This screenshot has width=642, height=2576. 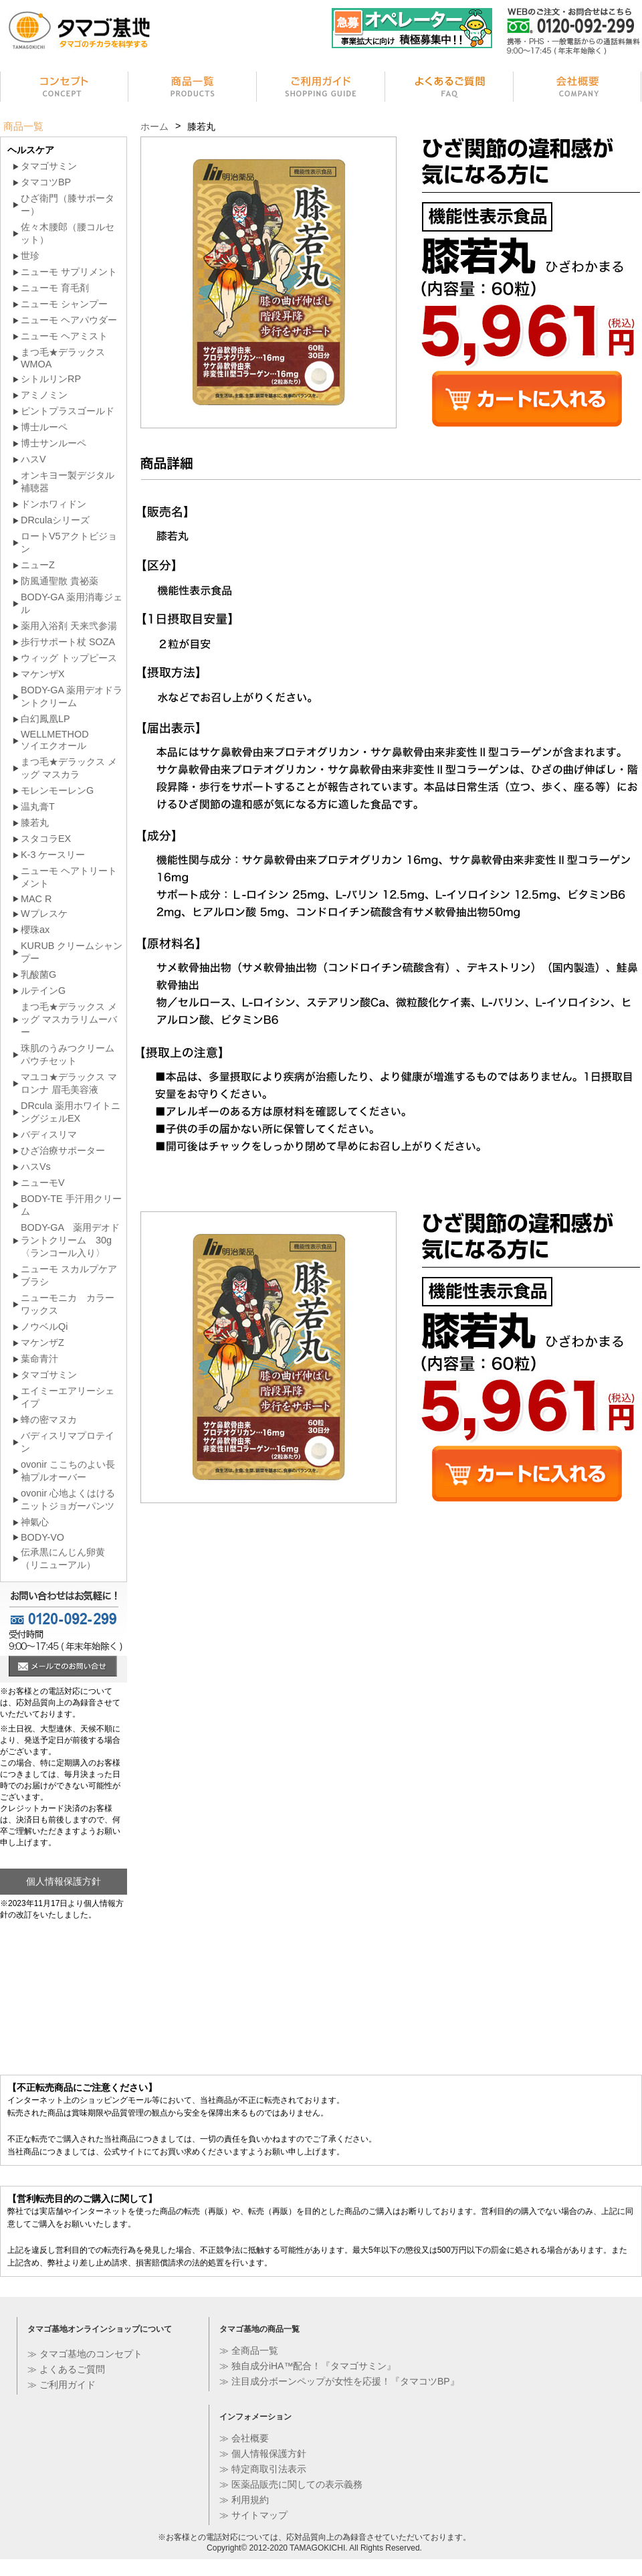 I want to click on 温丸膏T, so click(x=38, y=806).